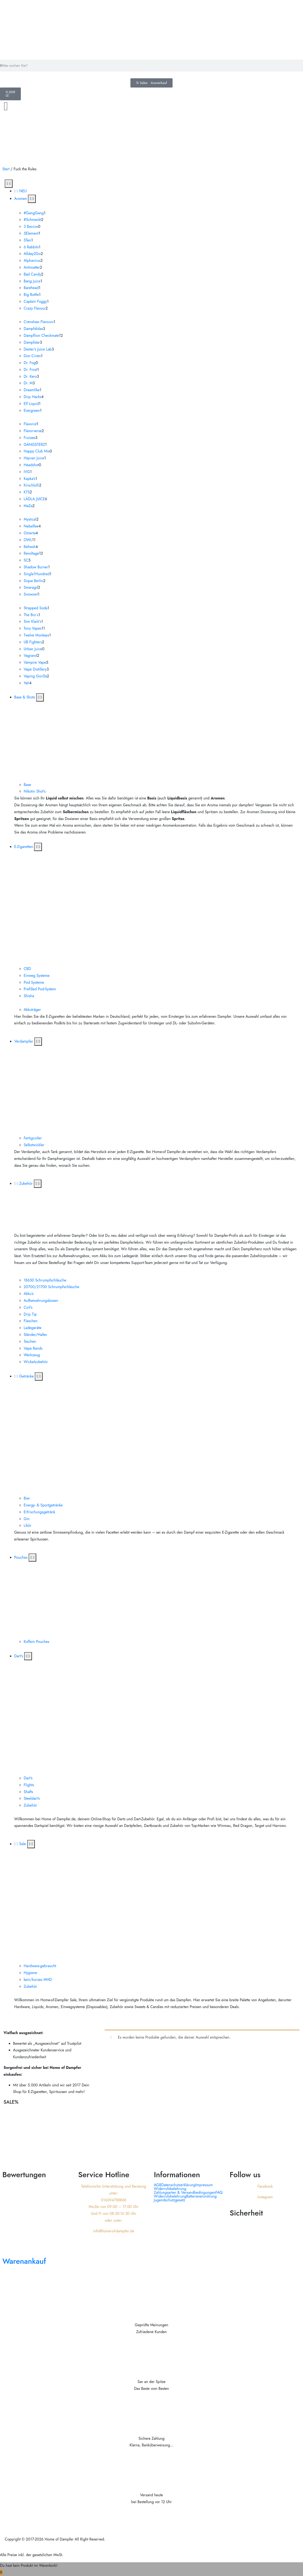 Image resolution: width=303 pixels, height=2576 pixels. I want to click on Allday2Go, so click(32, 253).